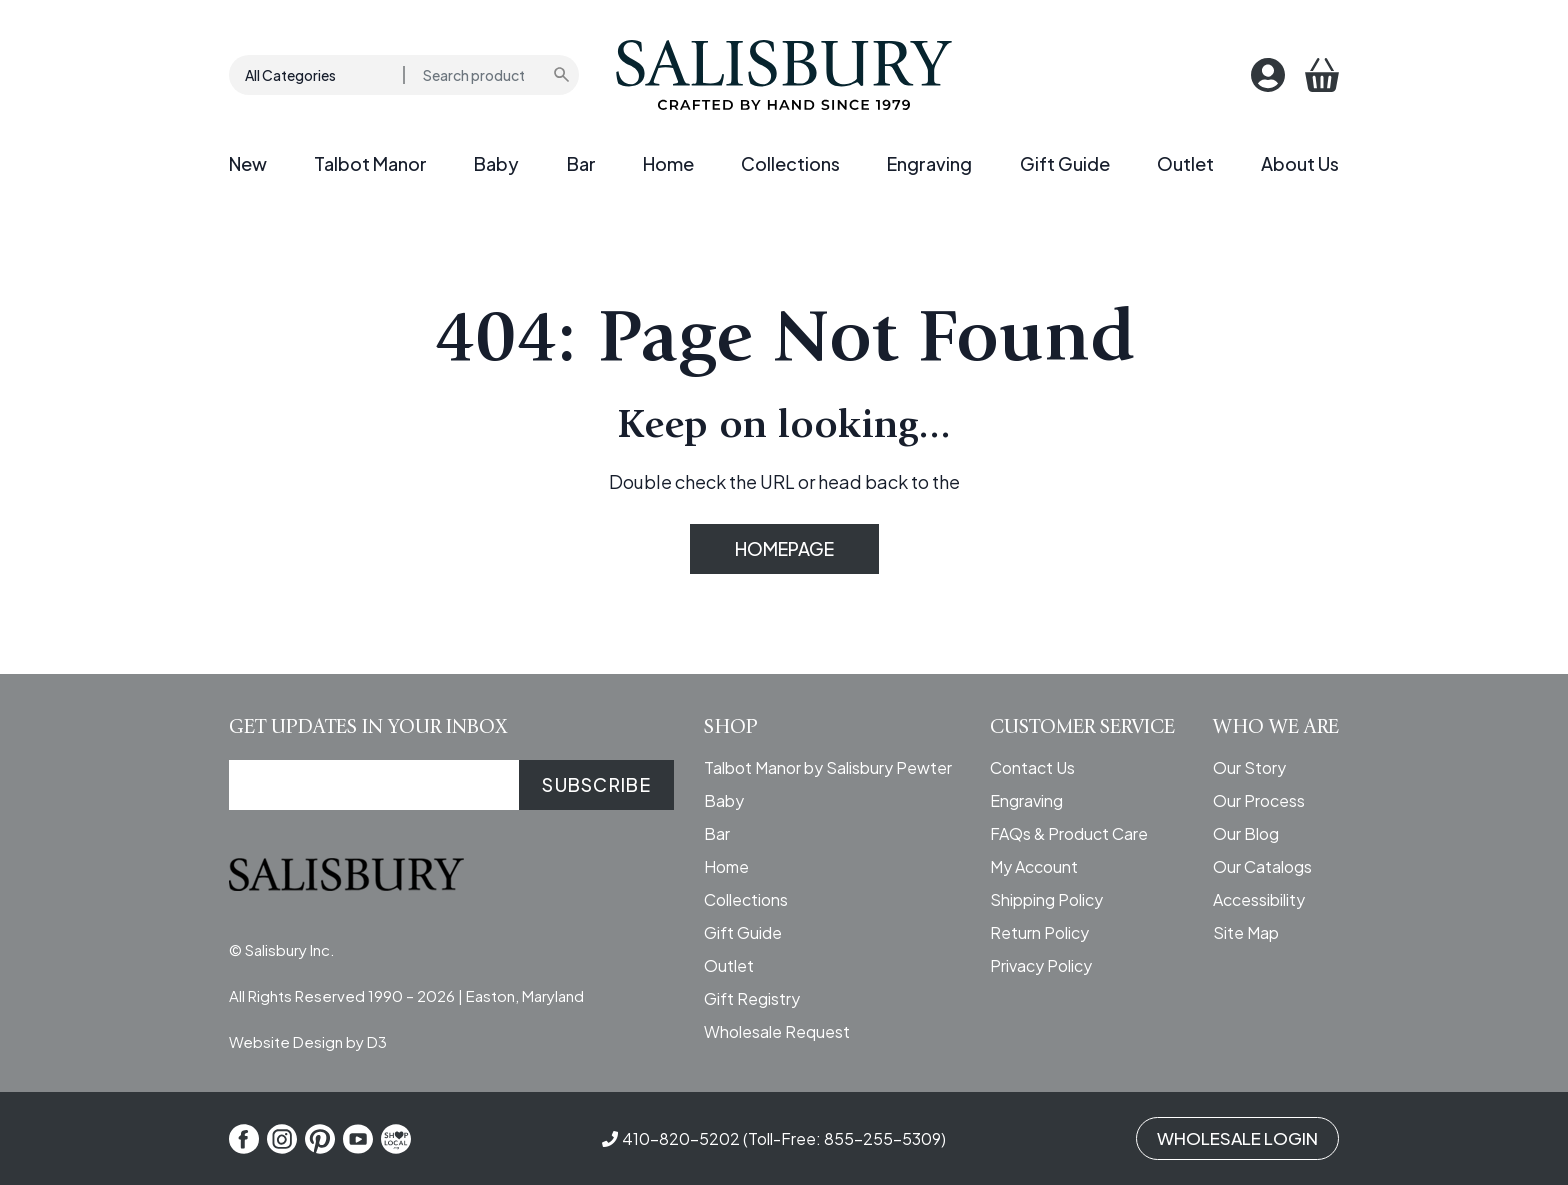  I want to click on FAQs & Product Care, so click(1069, 833).